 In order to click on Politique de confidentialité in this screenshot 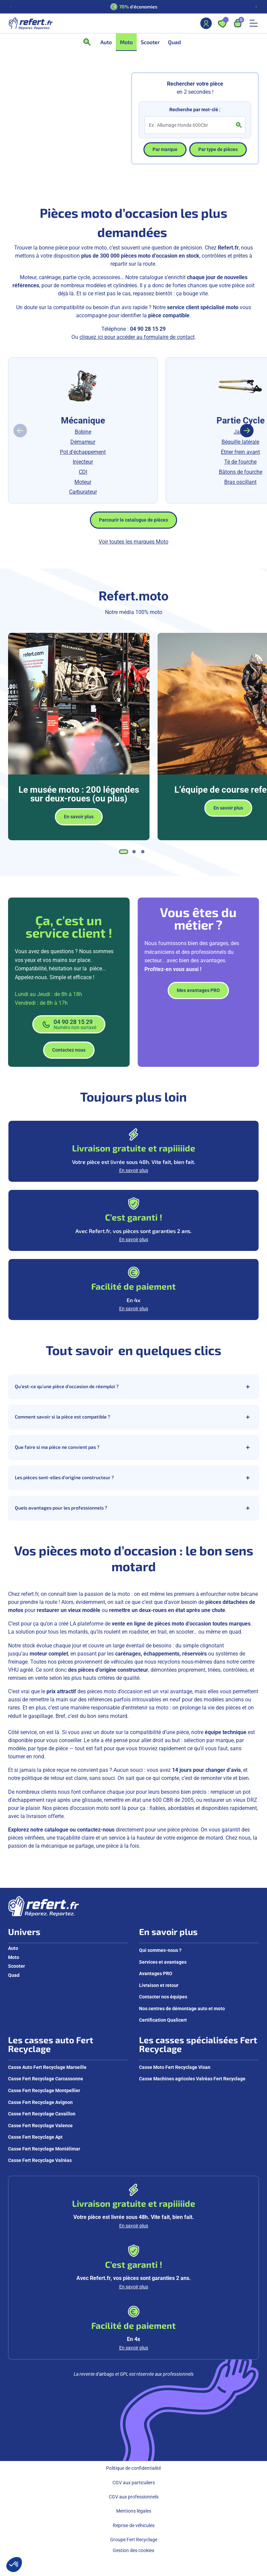, I will do `click(133, 2468)`.